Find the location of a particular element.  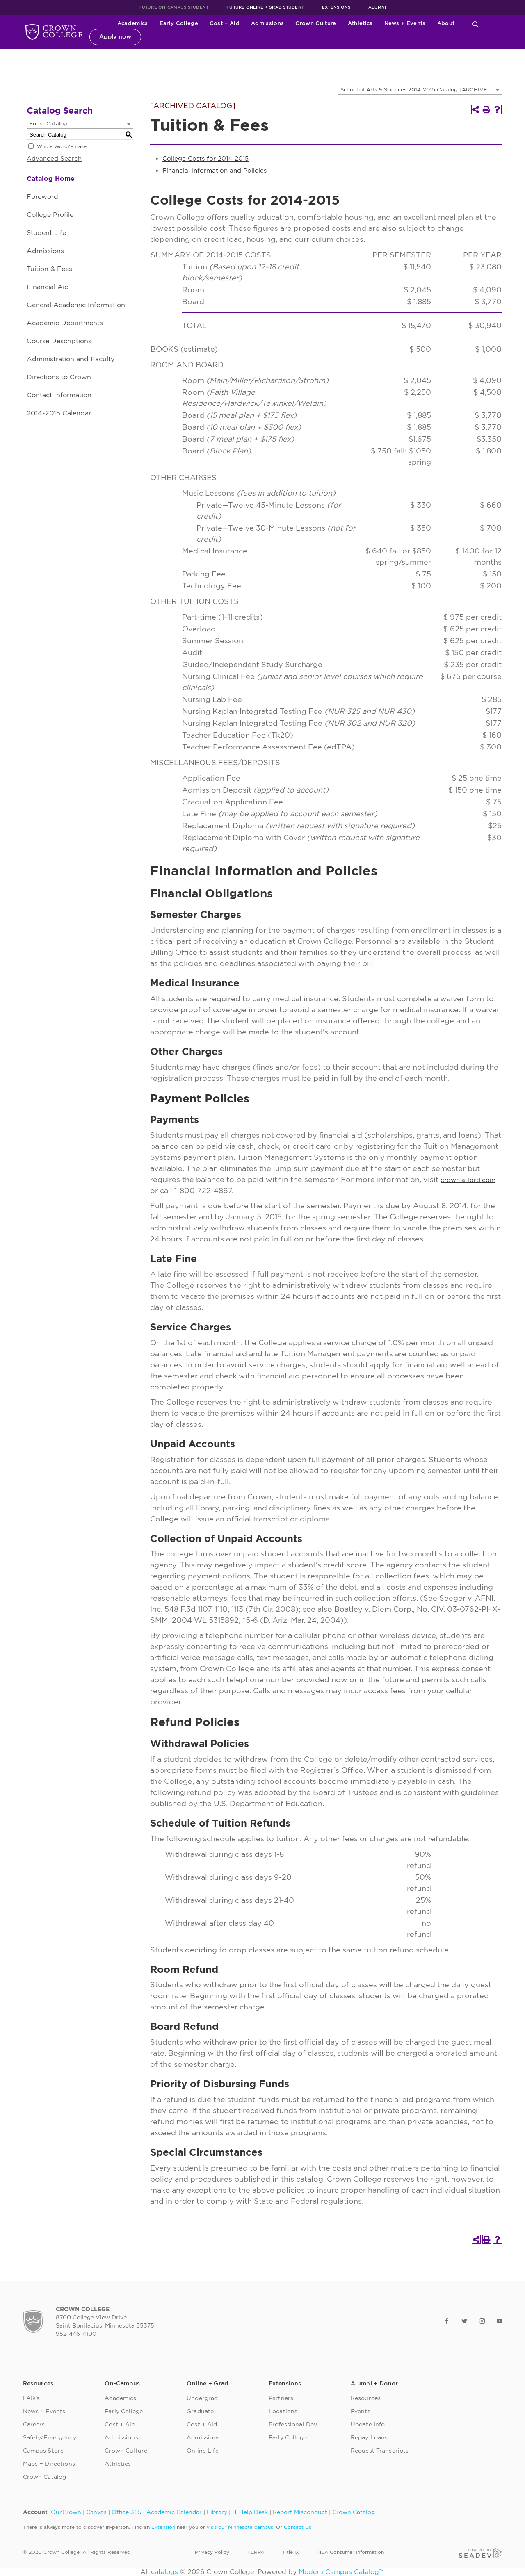

General Academic Information is located at coordinates (76, 305).